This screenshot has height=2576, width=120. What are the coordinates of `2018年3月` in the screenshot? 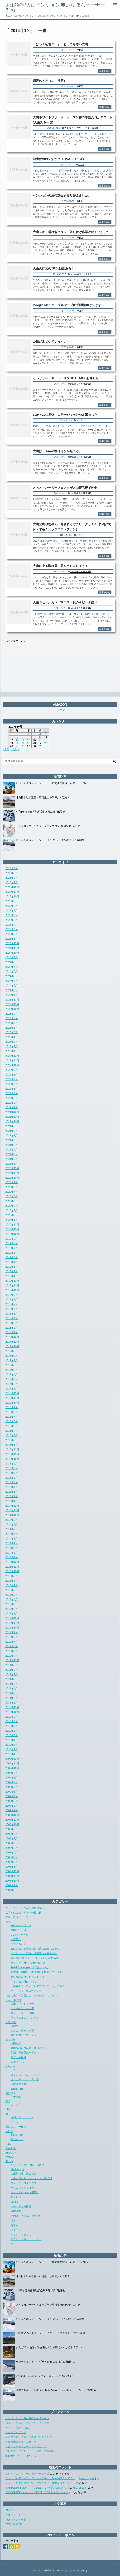 It's located at (11, 1323).